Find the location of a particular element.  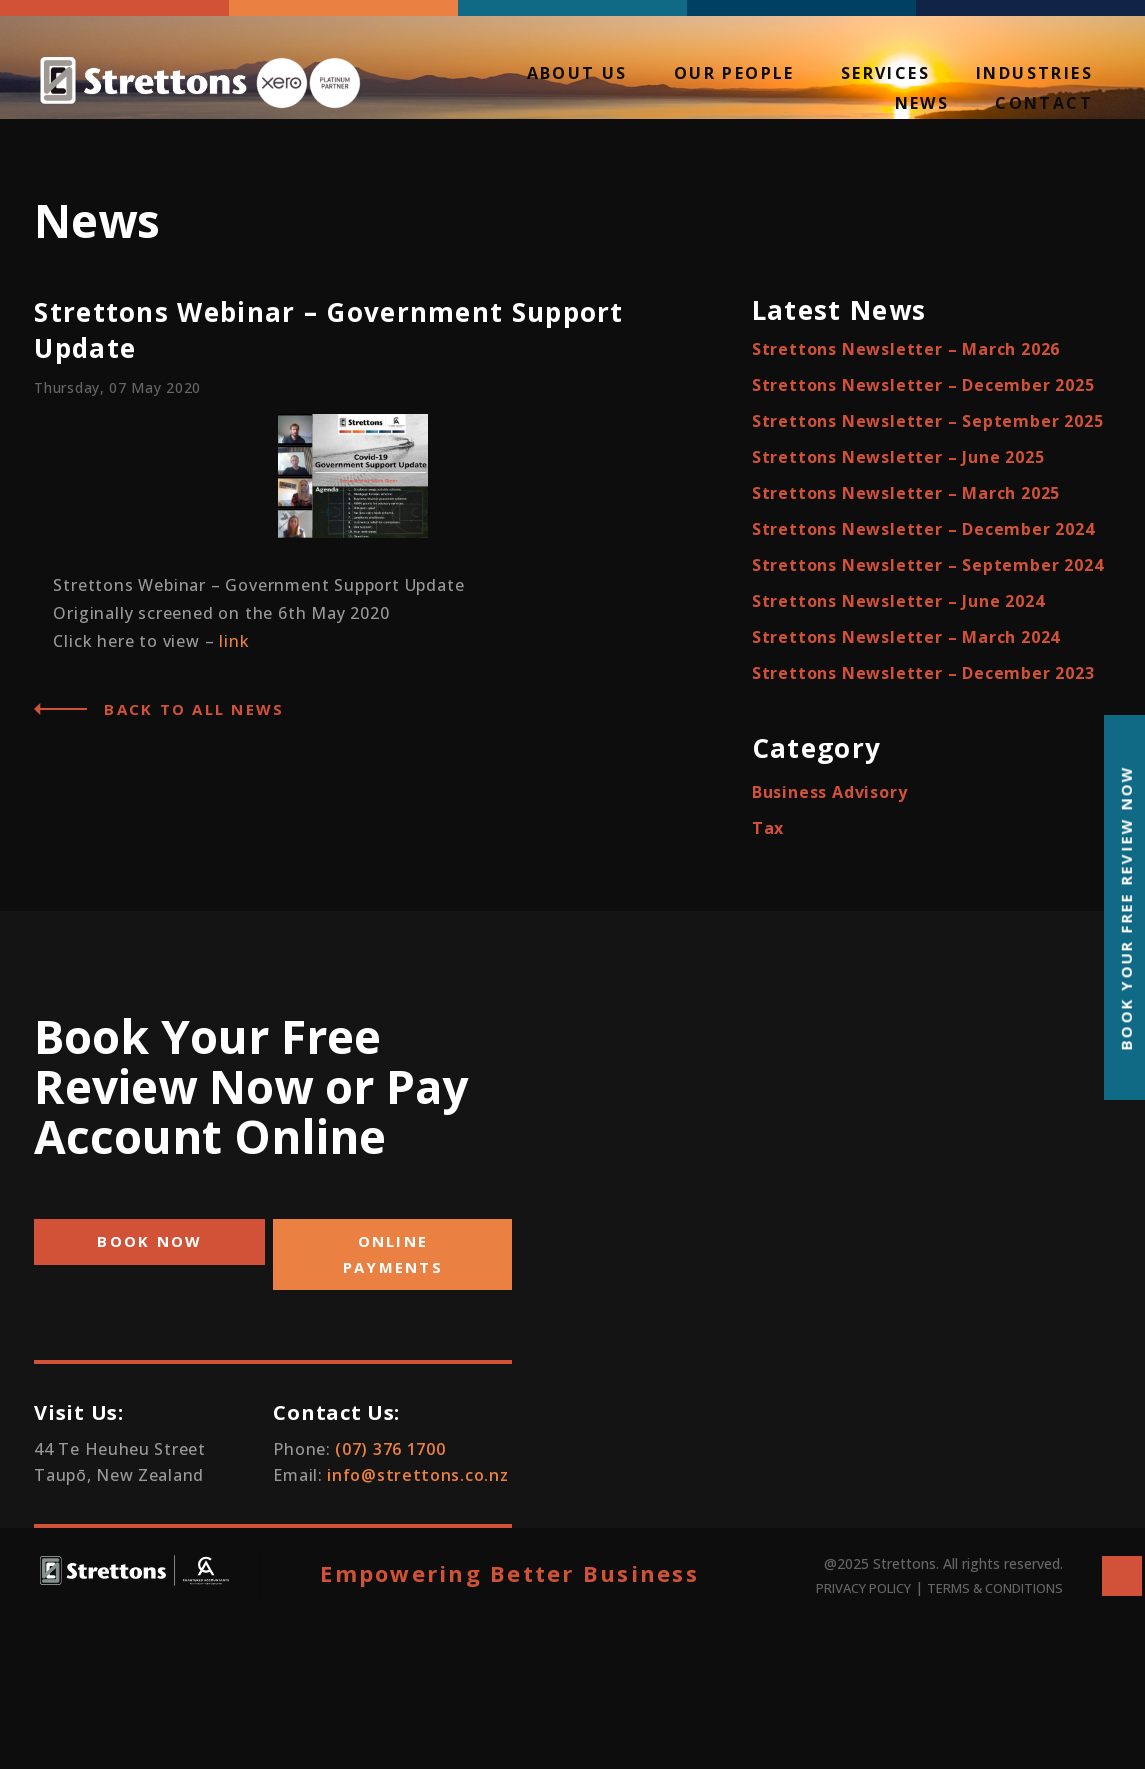

Contact is located at coordinates (1044, 105).